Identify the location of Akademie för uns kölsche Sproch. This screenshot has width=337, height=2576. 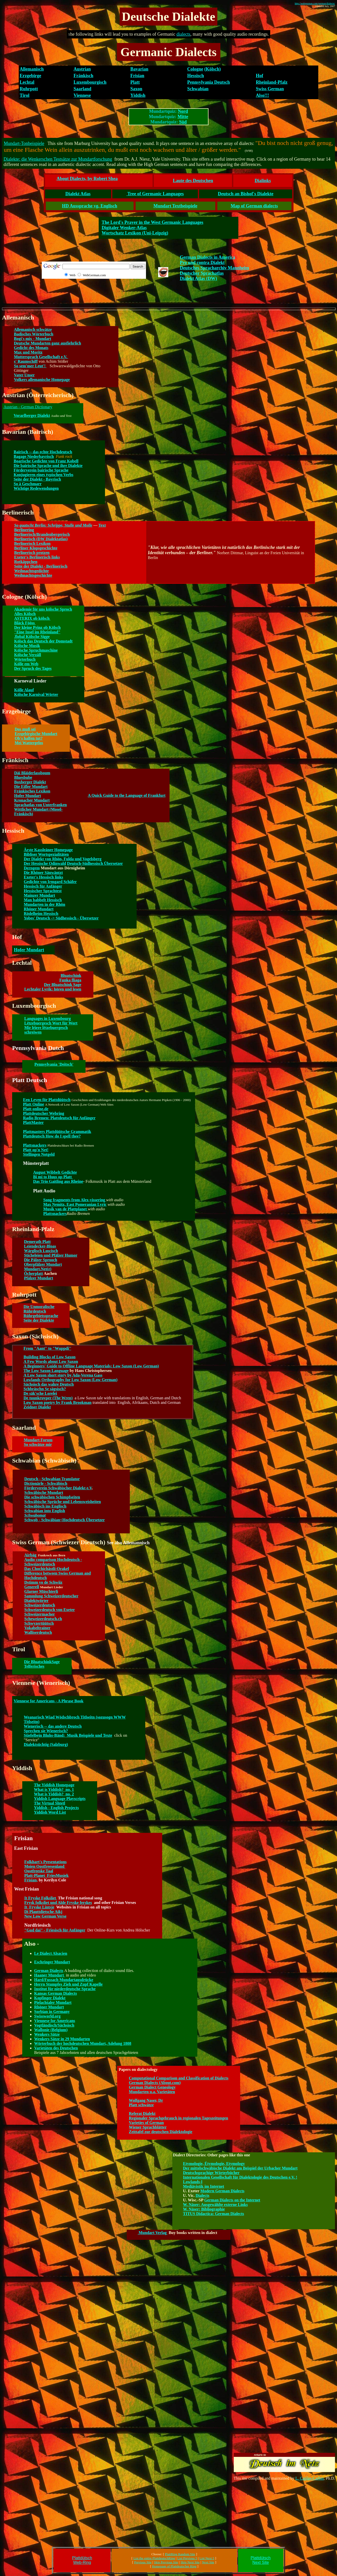
(43, 609).